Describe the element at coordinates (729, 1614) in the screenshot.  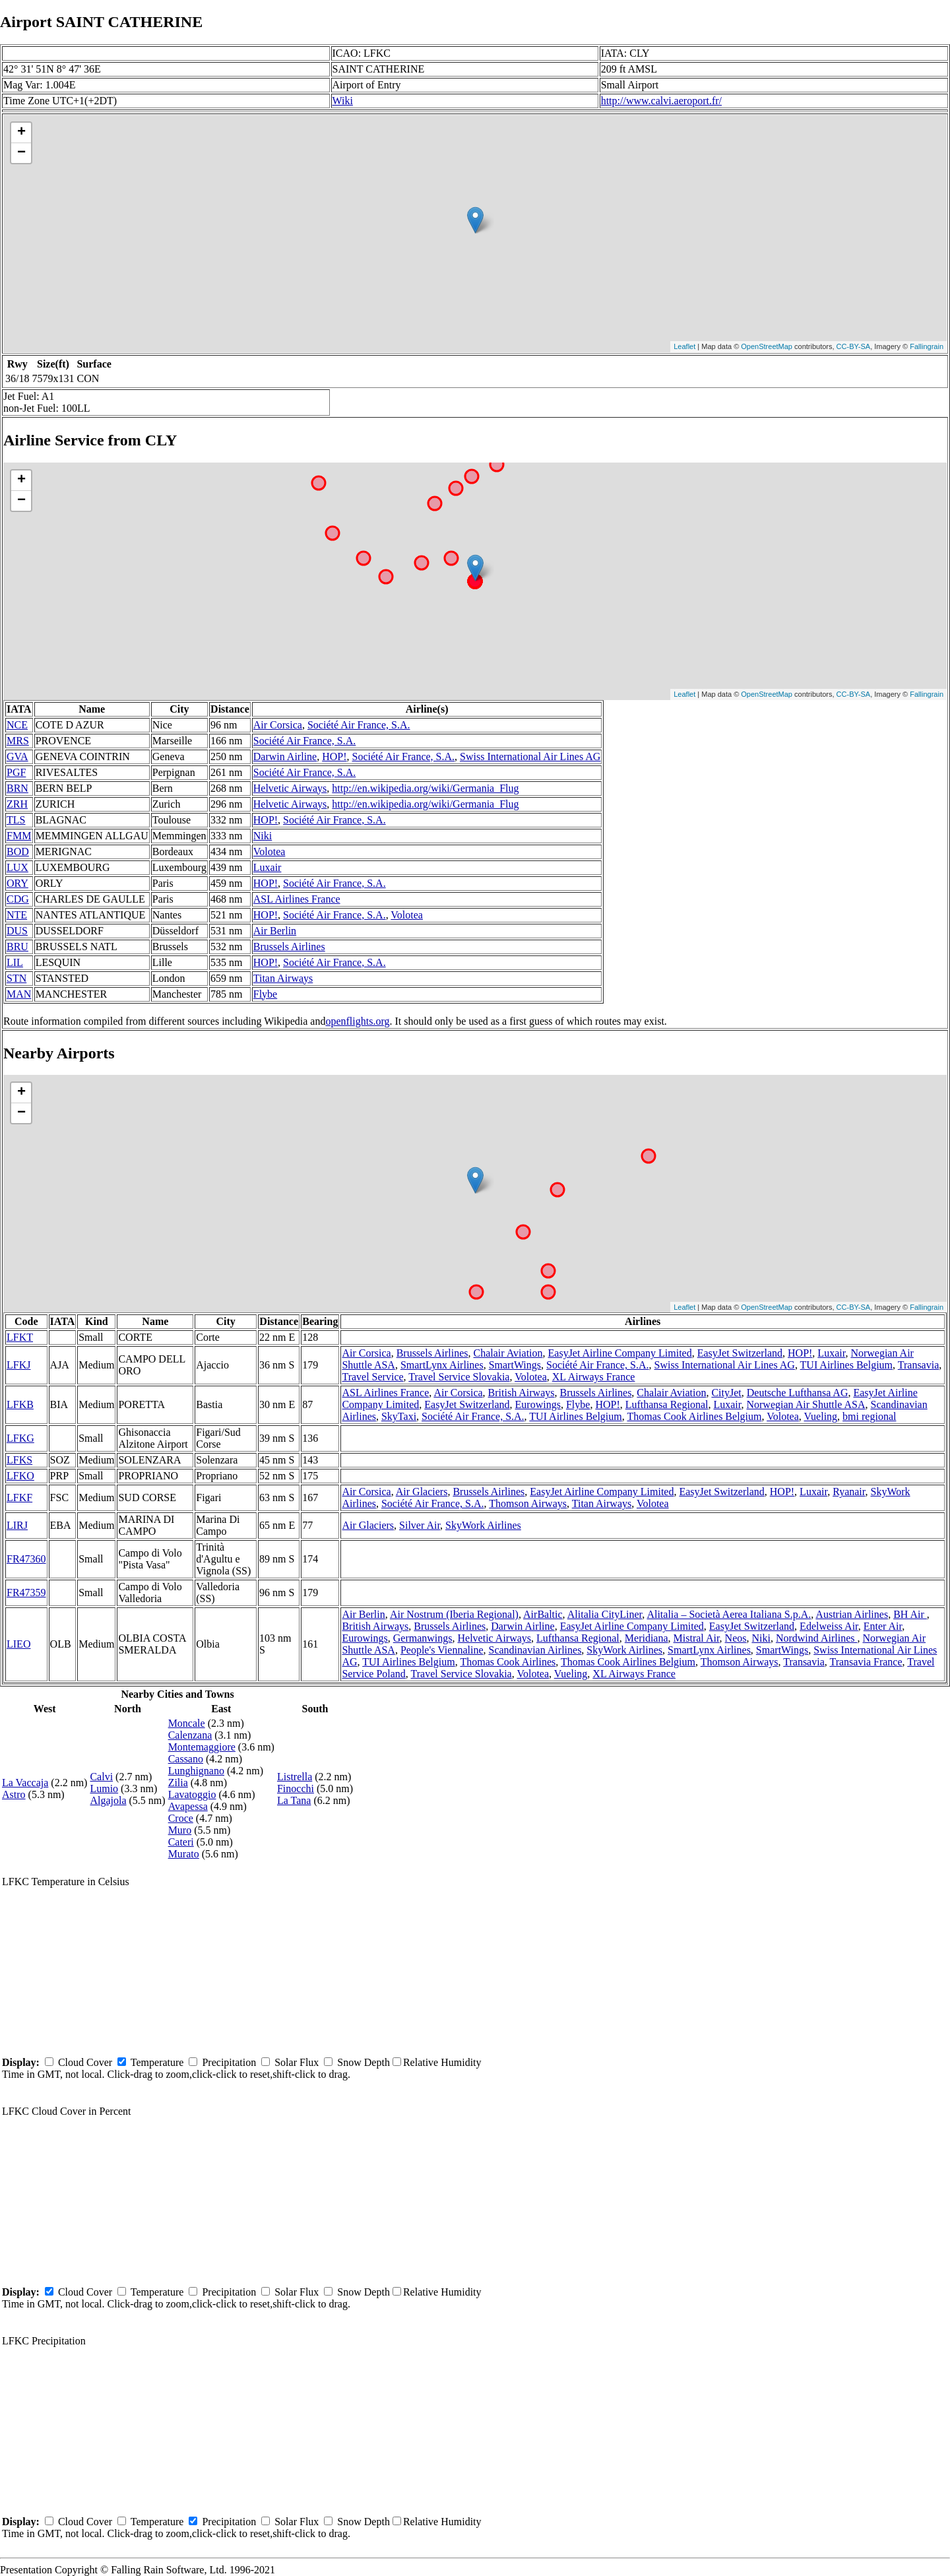
I see `Alitalia – Società Aerea Italiana S.p.A.` at that location.